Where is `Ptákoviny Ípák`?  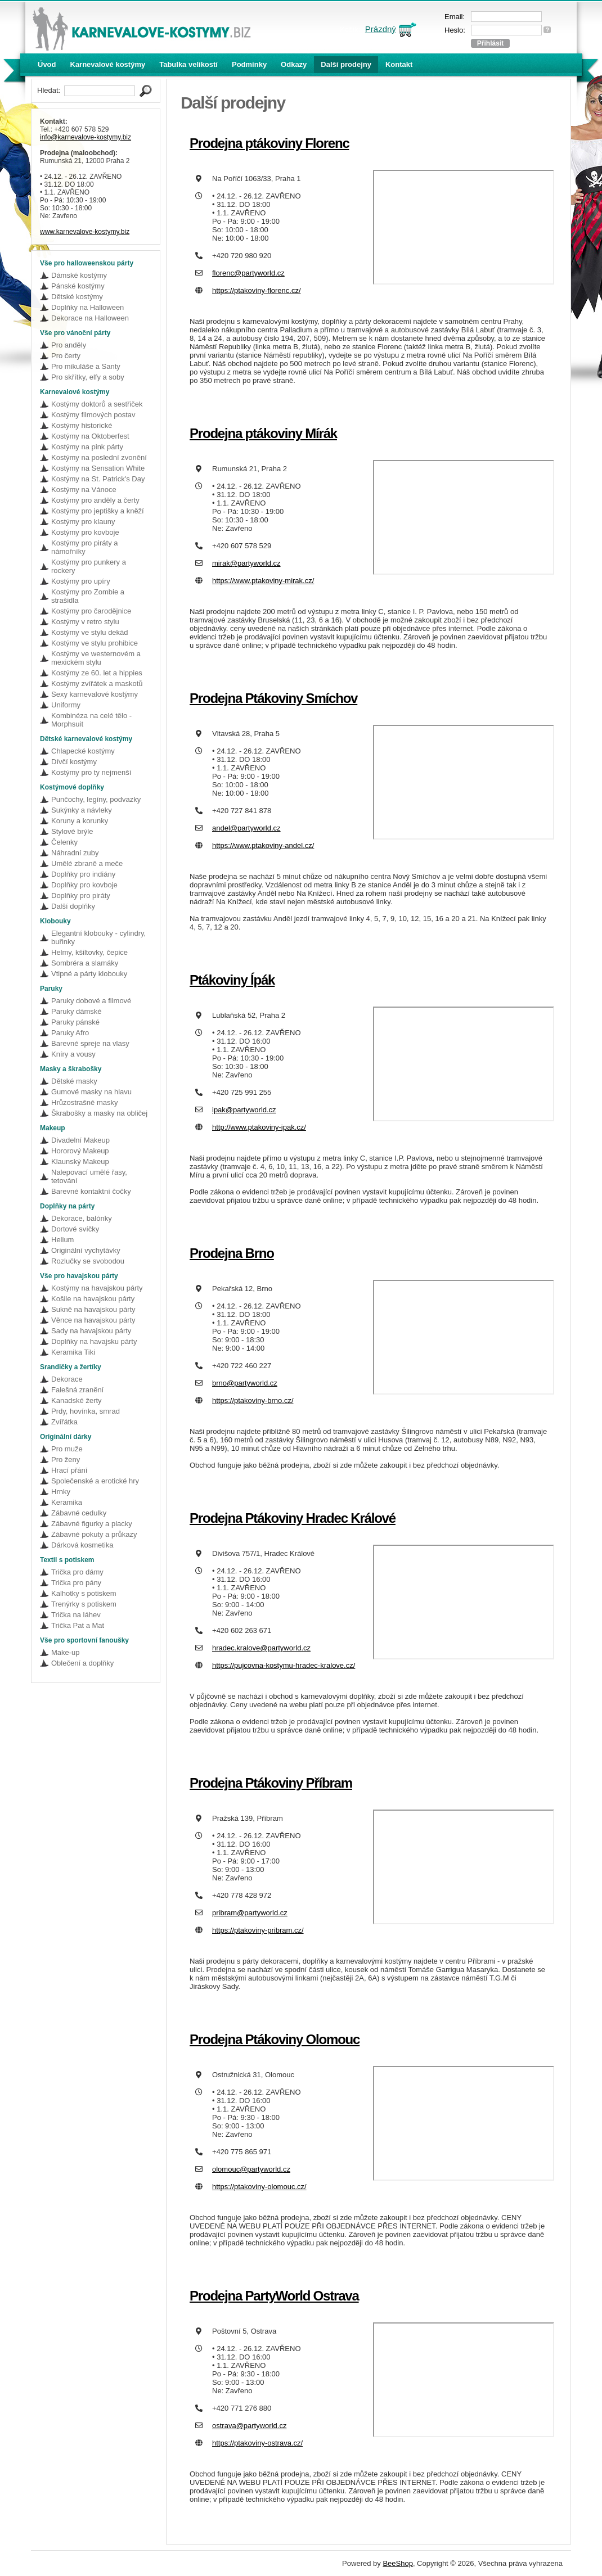
Ptákoviny Ípák is located at coordinates (232, 979).